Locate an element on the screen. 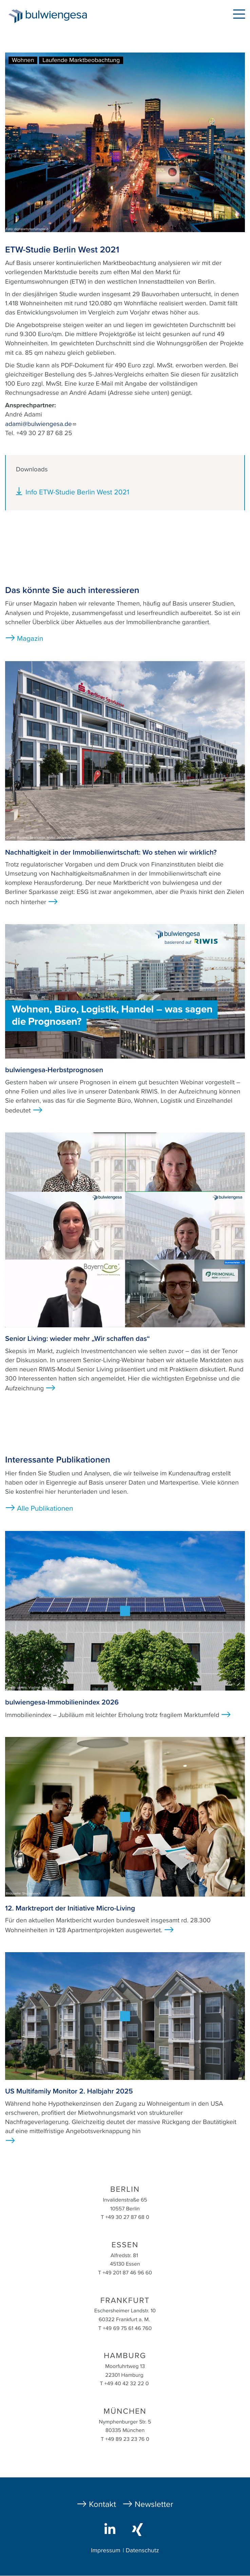  Kontakt is located at coordinates (102, 2504).